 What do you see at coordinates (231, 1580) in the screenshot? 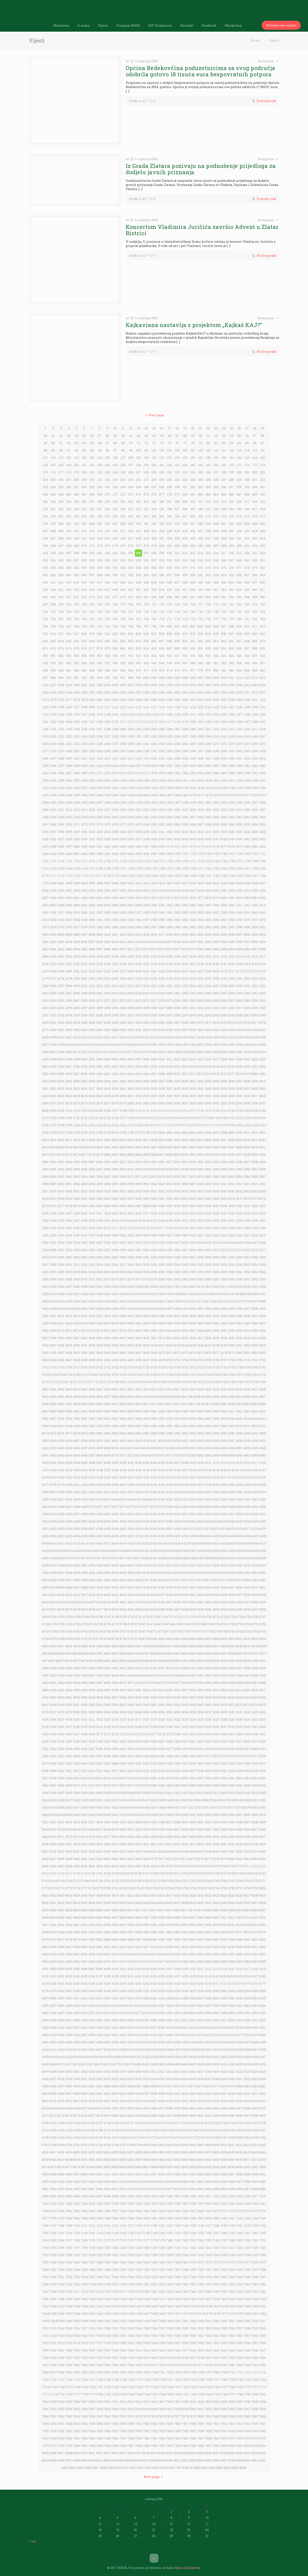
I see `4578` at bounding box center [231, 1580].